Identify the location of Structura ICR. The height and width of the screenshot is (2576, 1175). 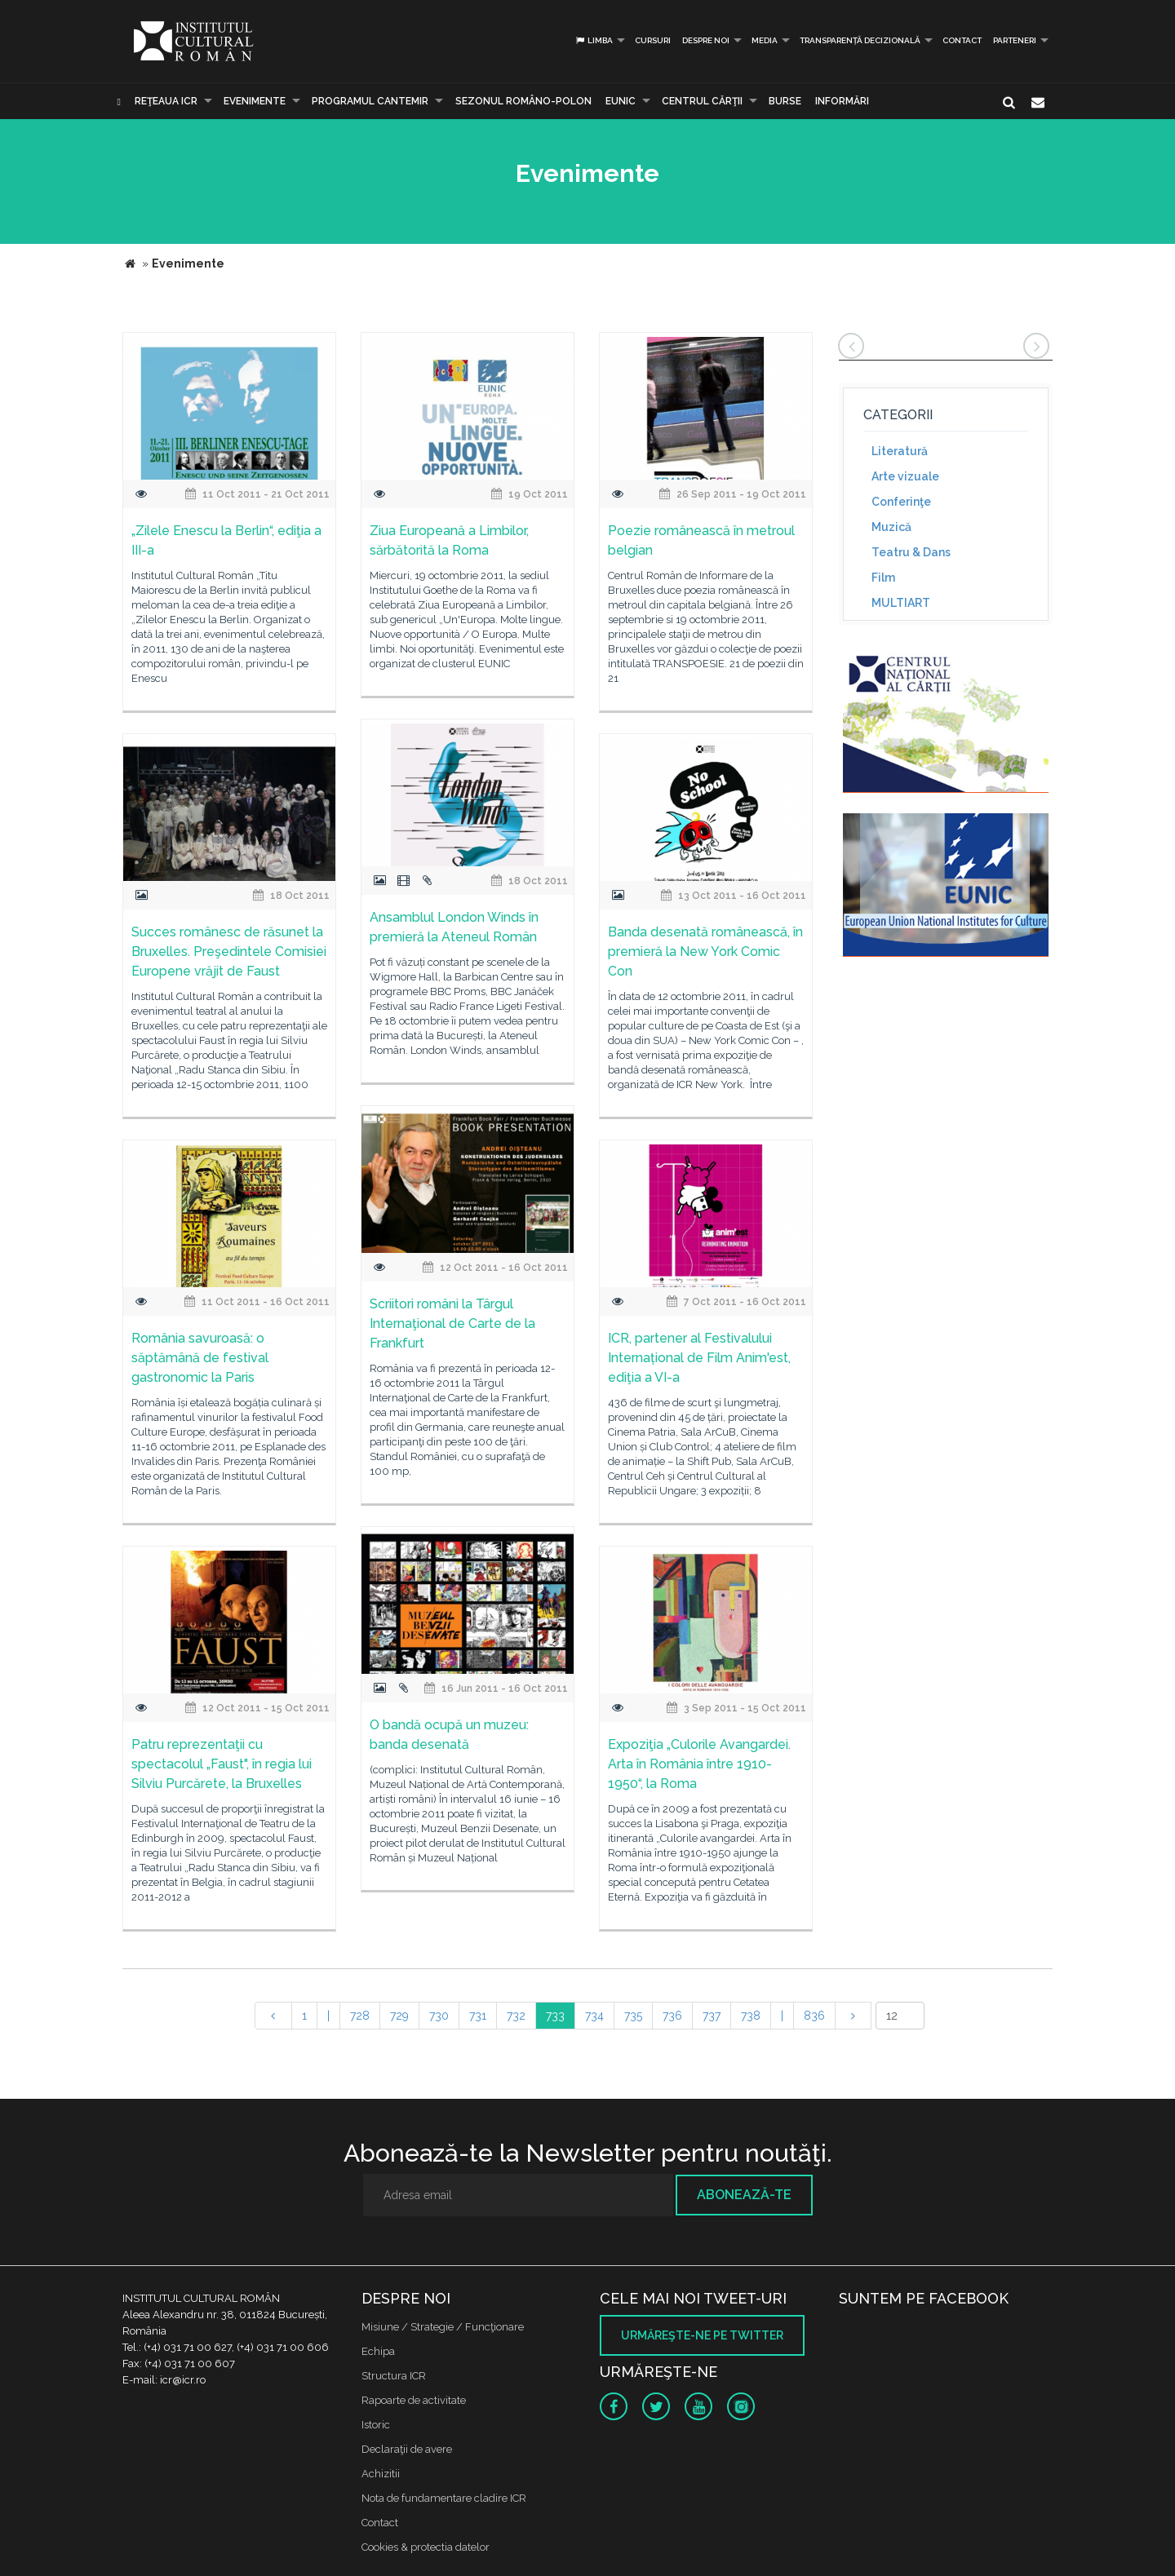
(393, 2376).